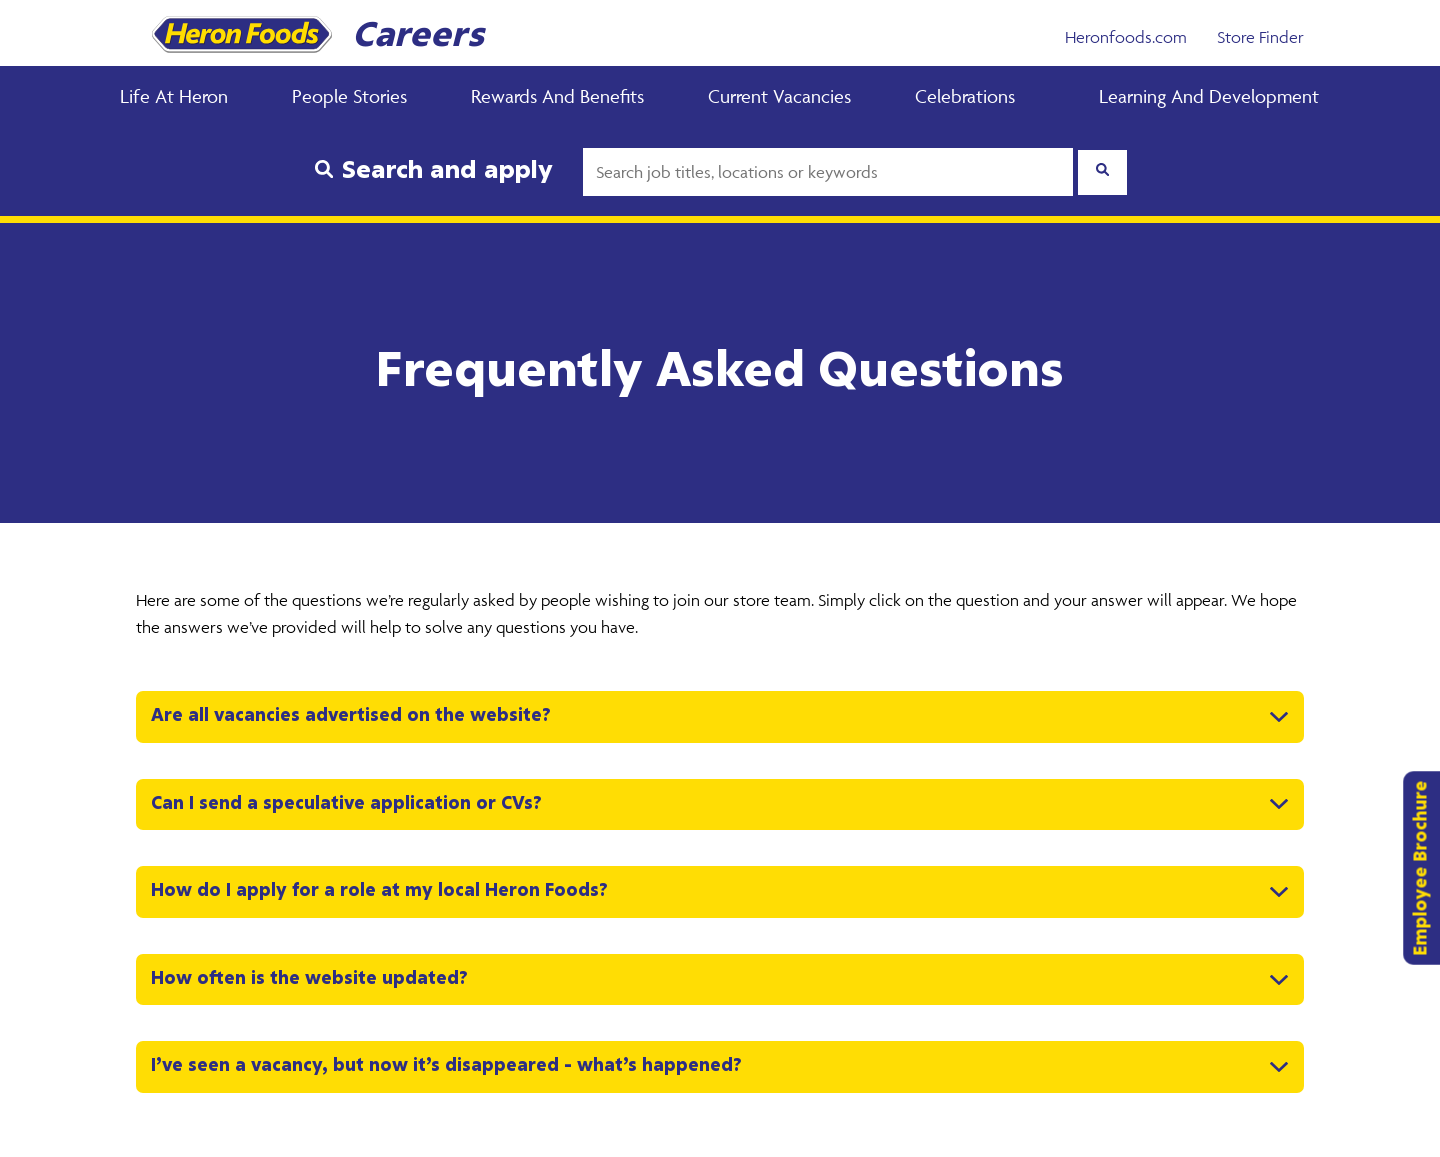 This screenshot has width=1440, height=1157. Describe the element at coordinates (351, 716) in the screenshot. I see `Are all vacancies advertised on the website? [button]` at that location.